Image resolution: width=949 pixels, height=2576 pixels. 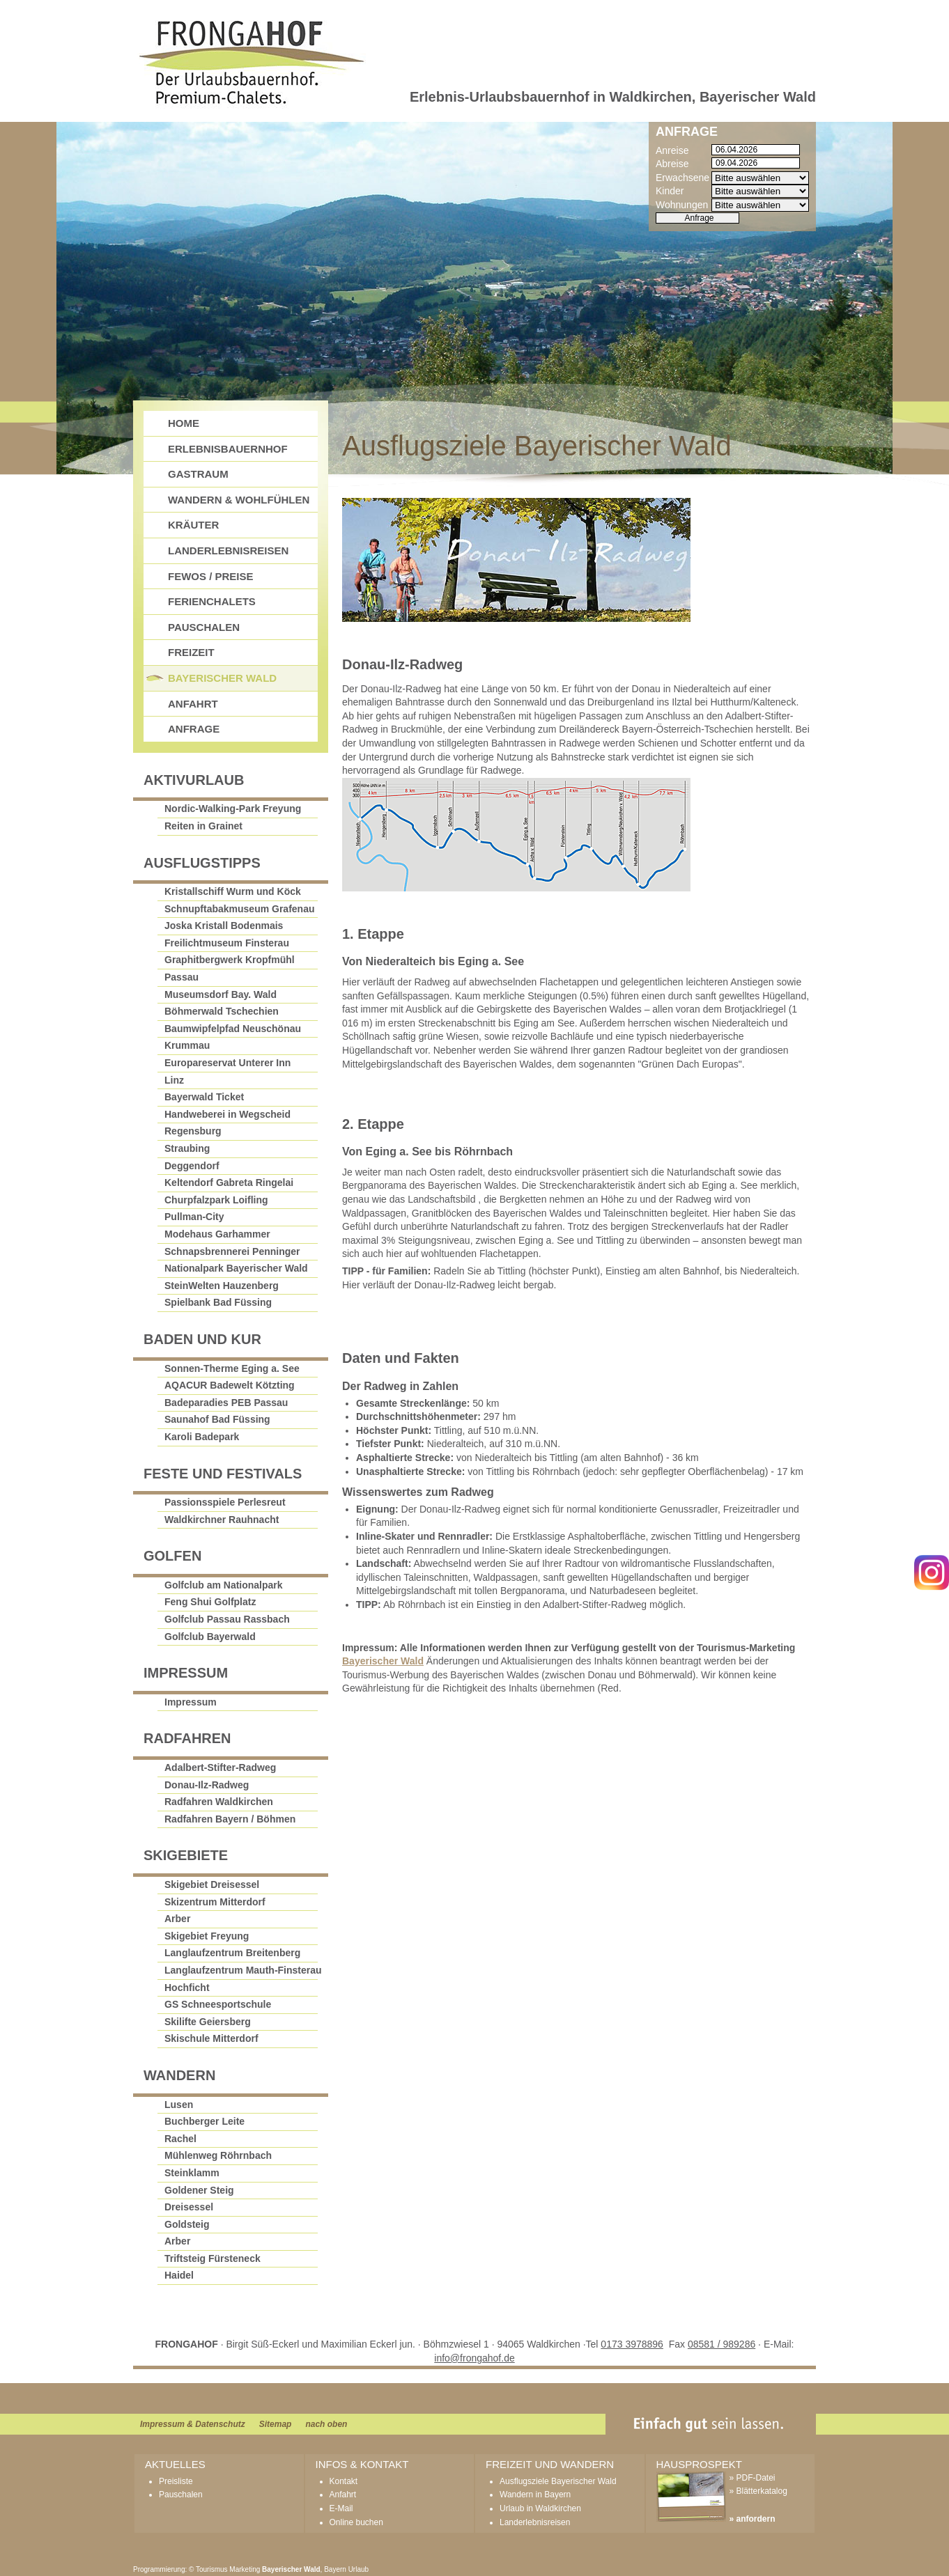 I want to click on » PDF-Datei, so click(x=753, y=2478).